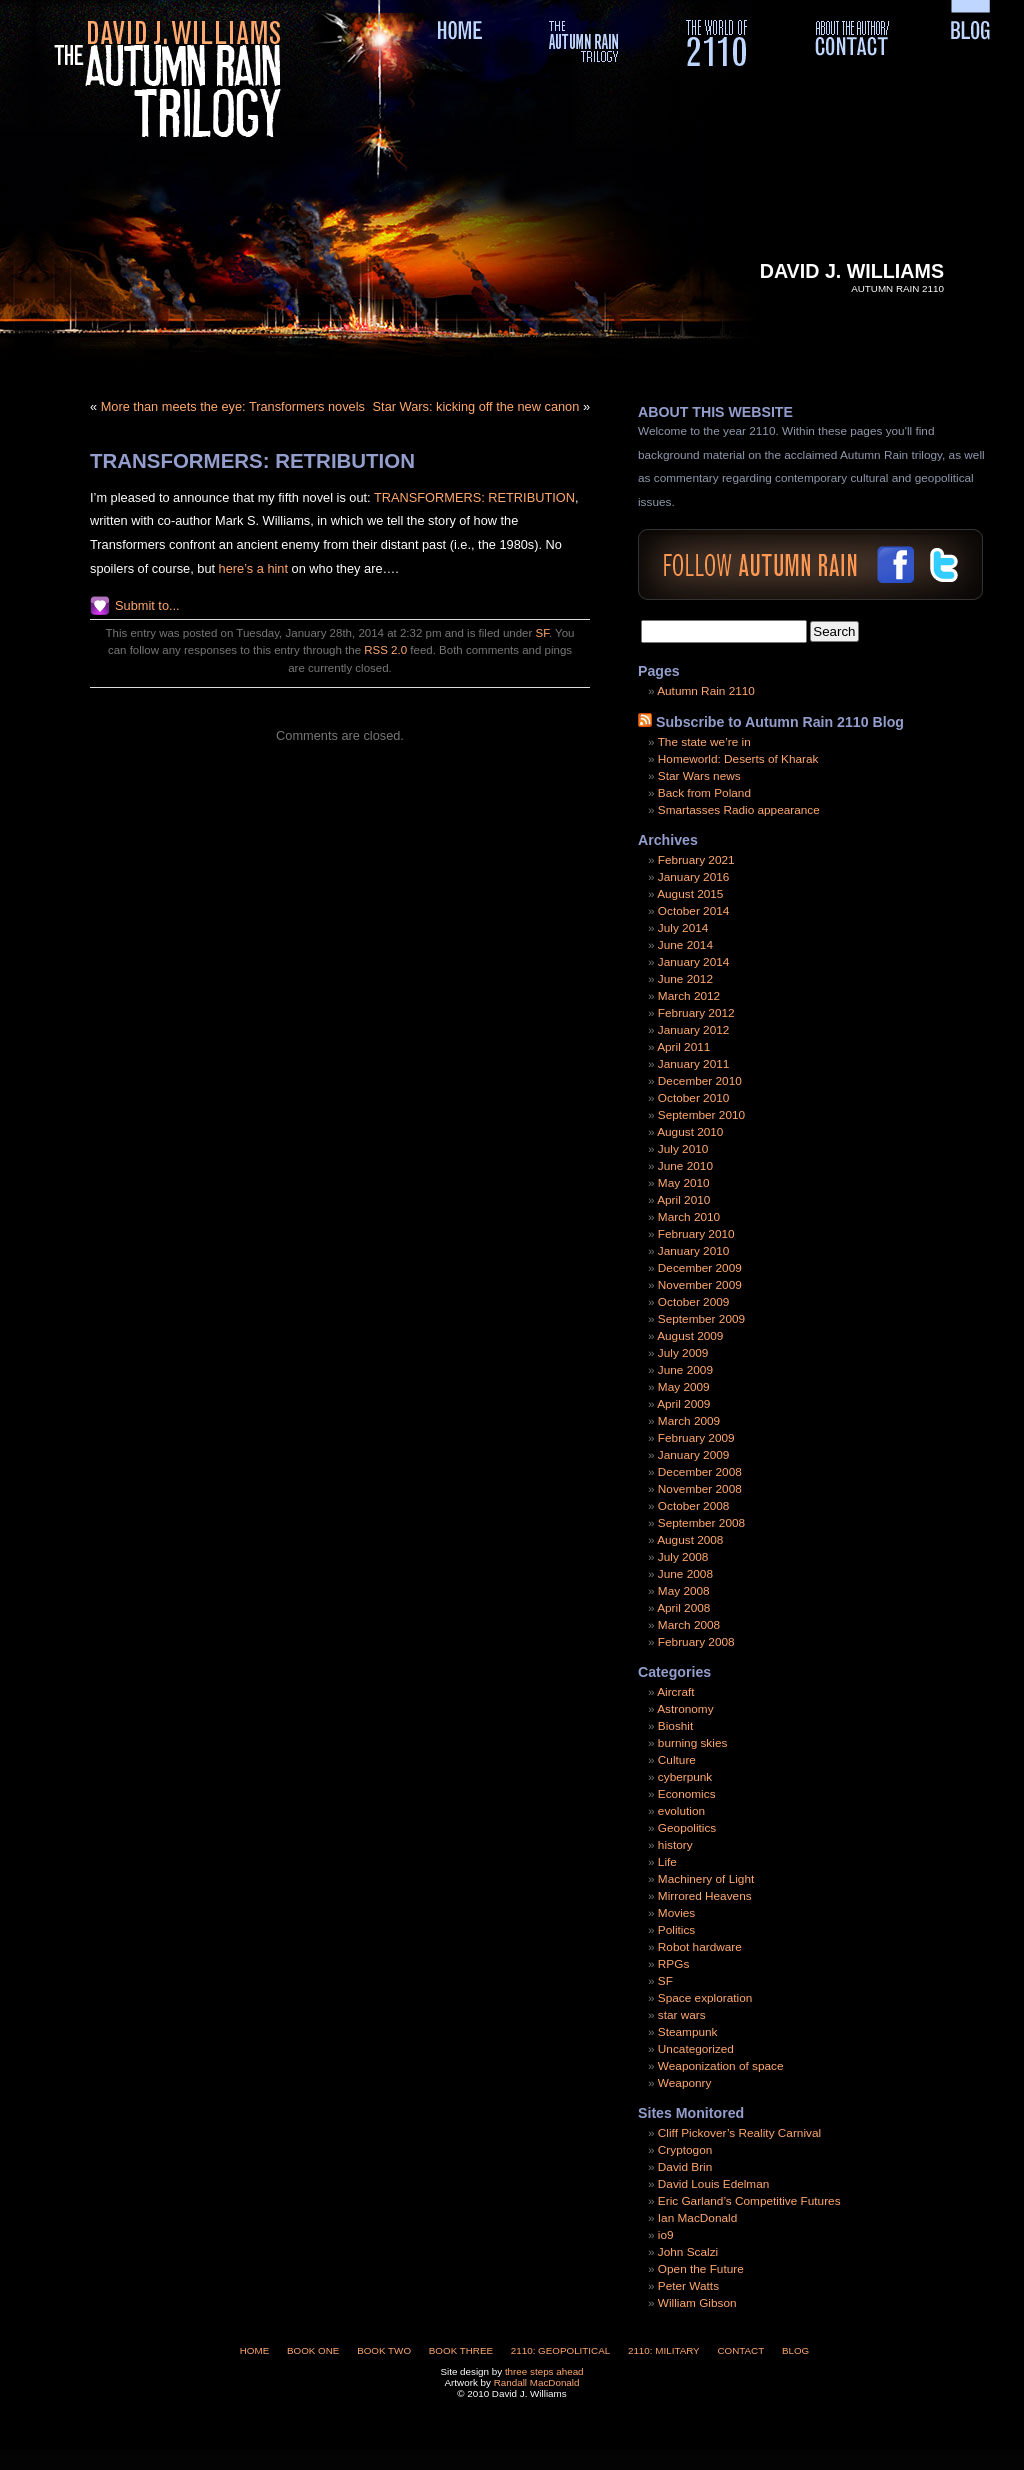 The height and width of the screenshot is (2470, 1024). What do you see at coordinates (852, 271) in the screenshot?
I see `David J. Williams` at bounding box center [852, 271].